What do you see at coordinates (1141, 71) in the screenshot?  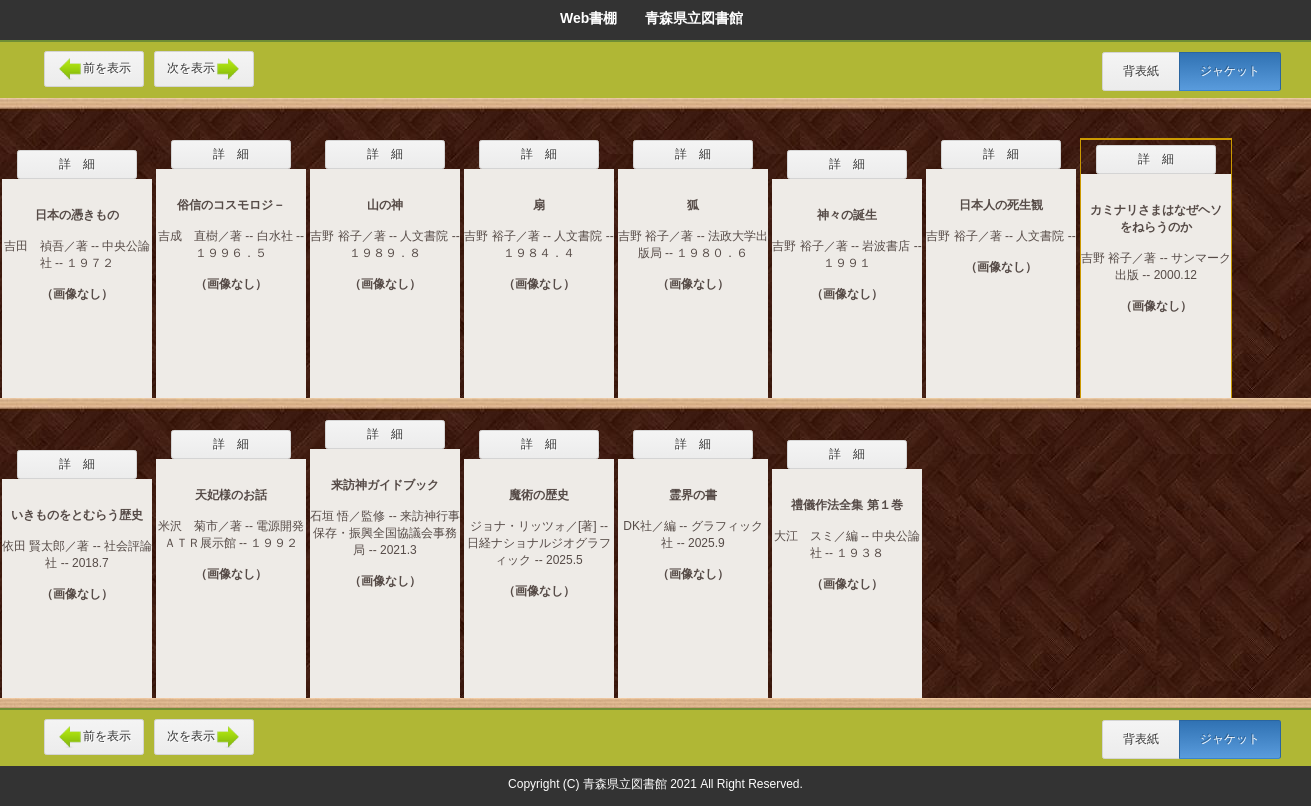 I see `背表紙` at bounding box center [1141, 71].